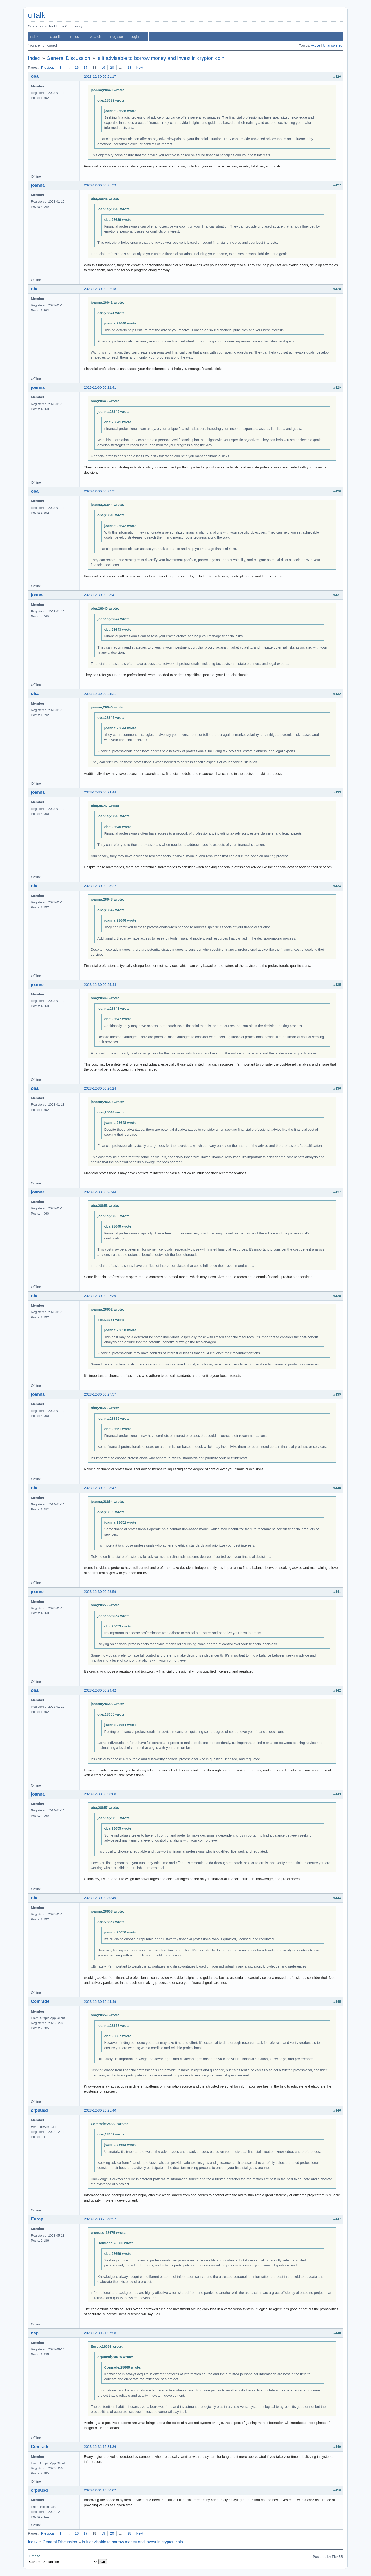 This screenshot has height=2576, width=371. Describe the element at coordinates (100, 1088) in the screenshot. I see `2023-12-30 00:26:24` at that location.